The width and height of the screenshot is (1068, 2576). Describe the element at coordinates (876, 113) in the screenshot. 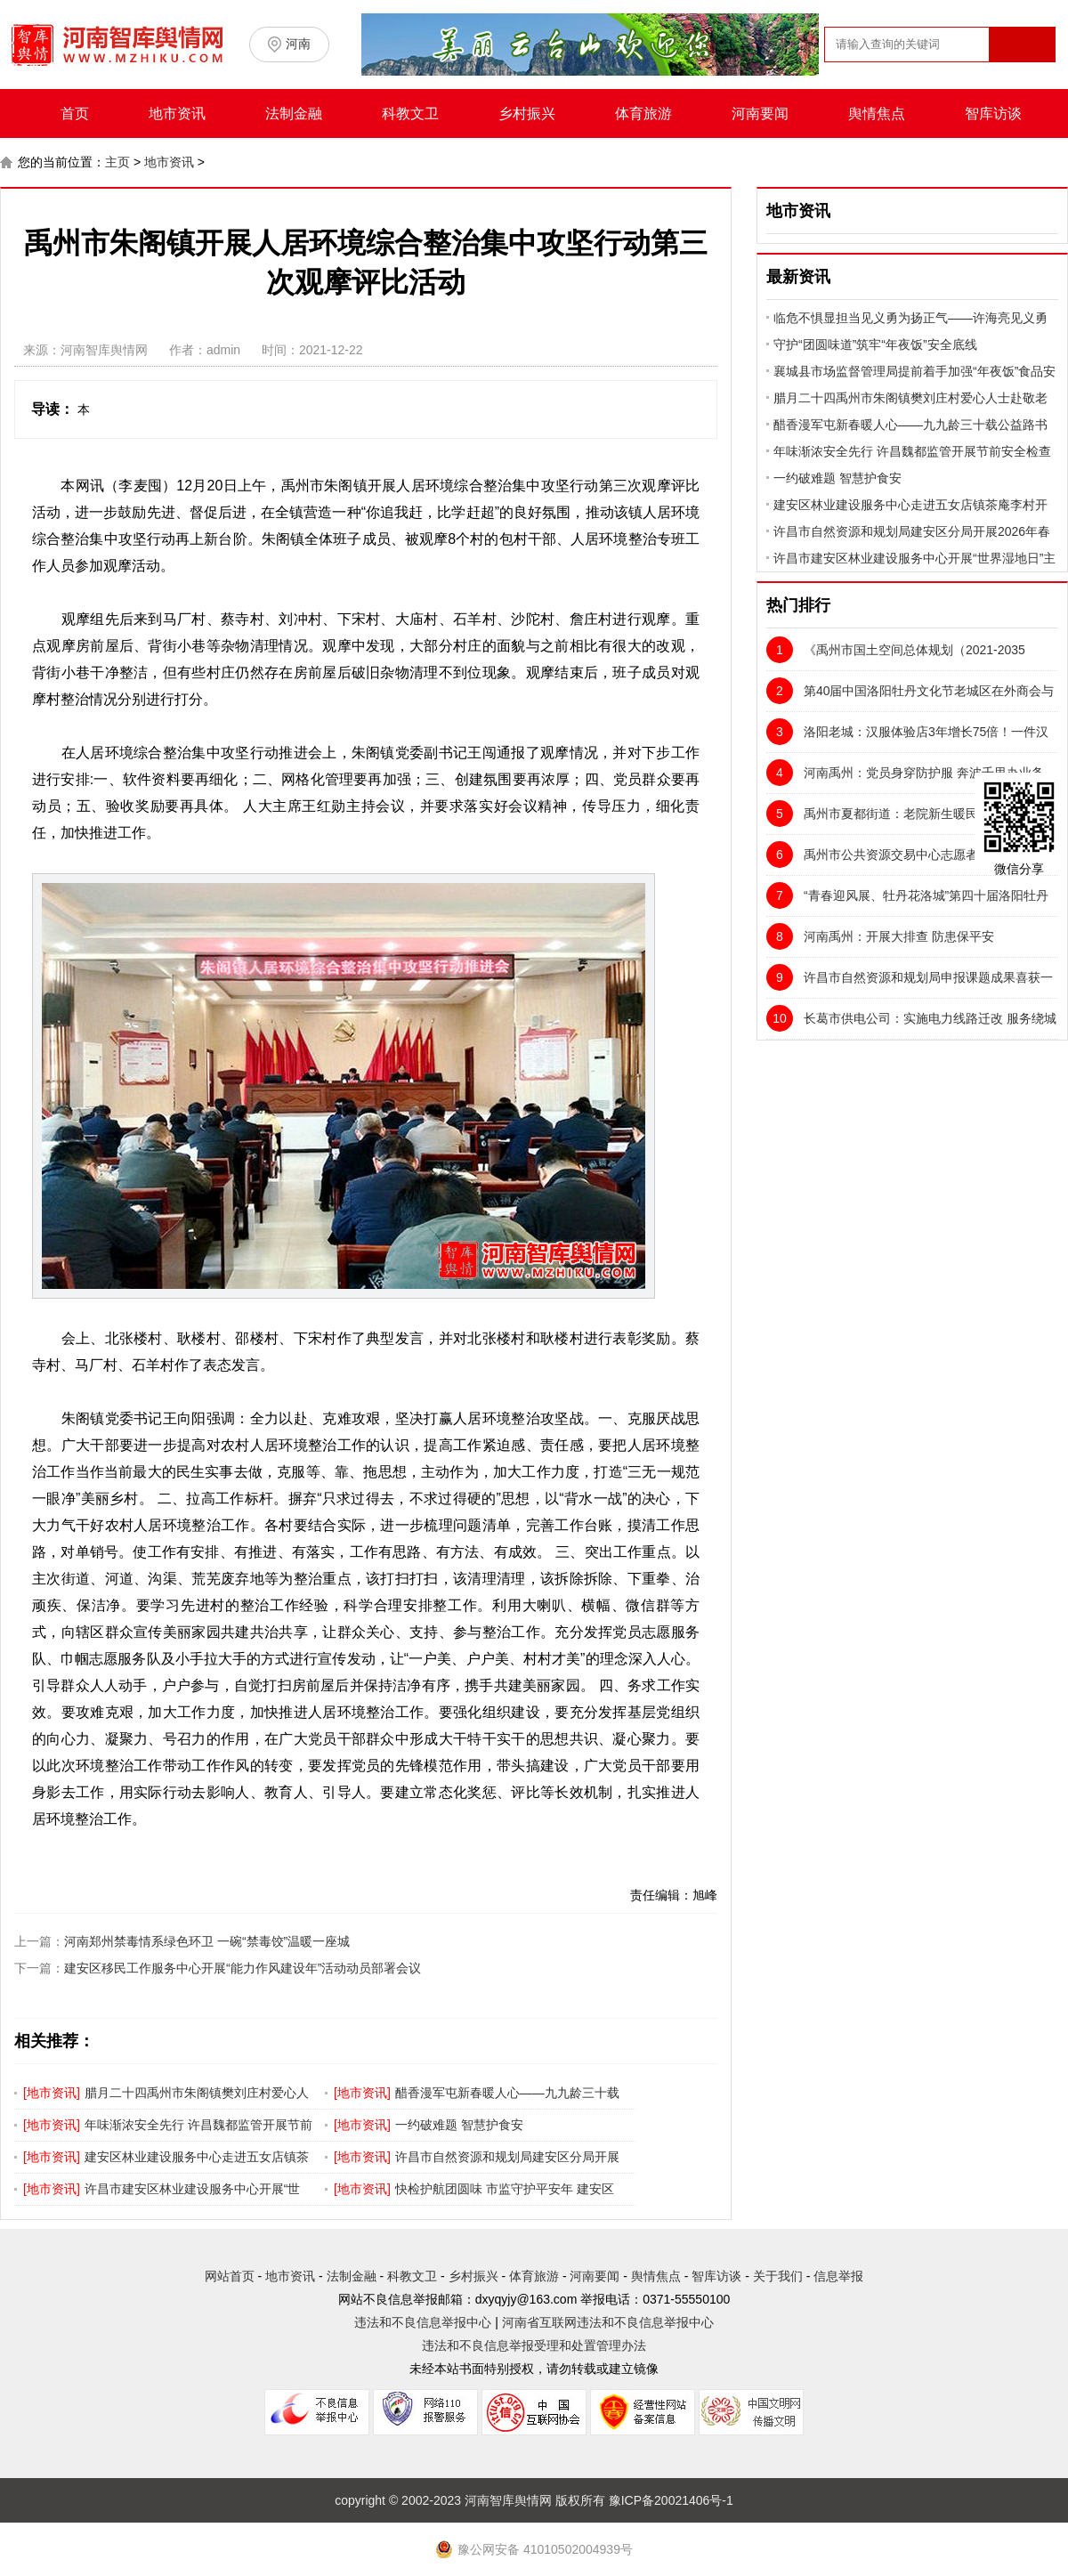

I see `舆情焦点` at that location.